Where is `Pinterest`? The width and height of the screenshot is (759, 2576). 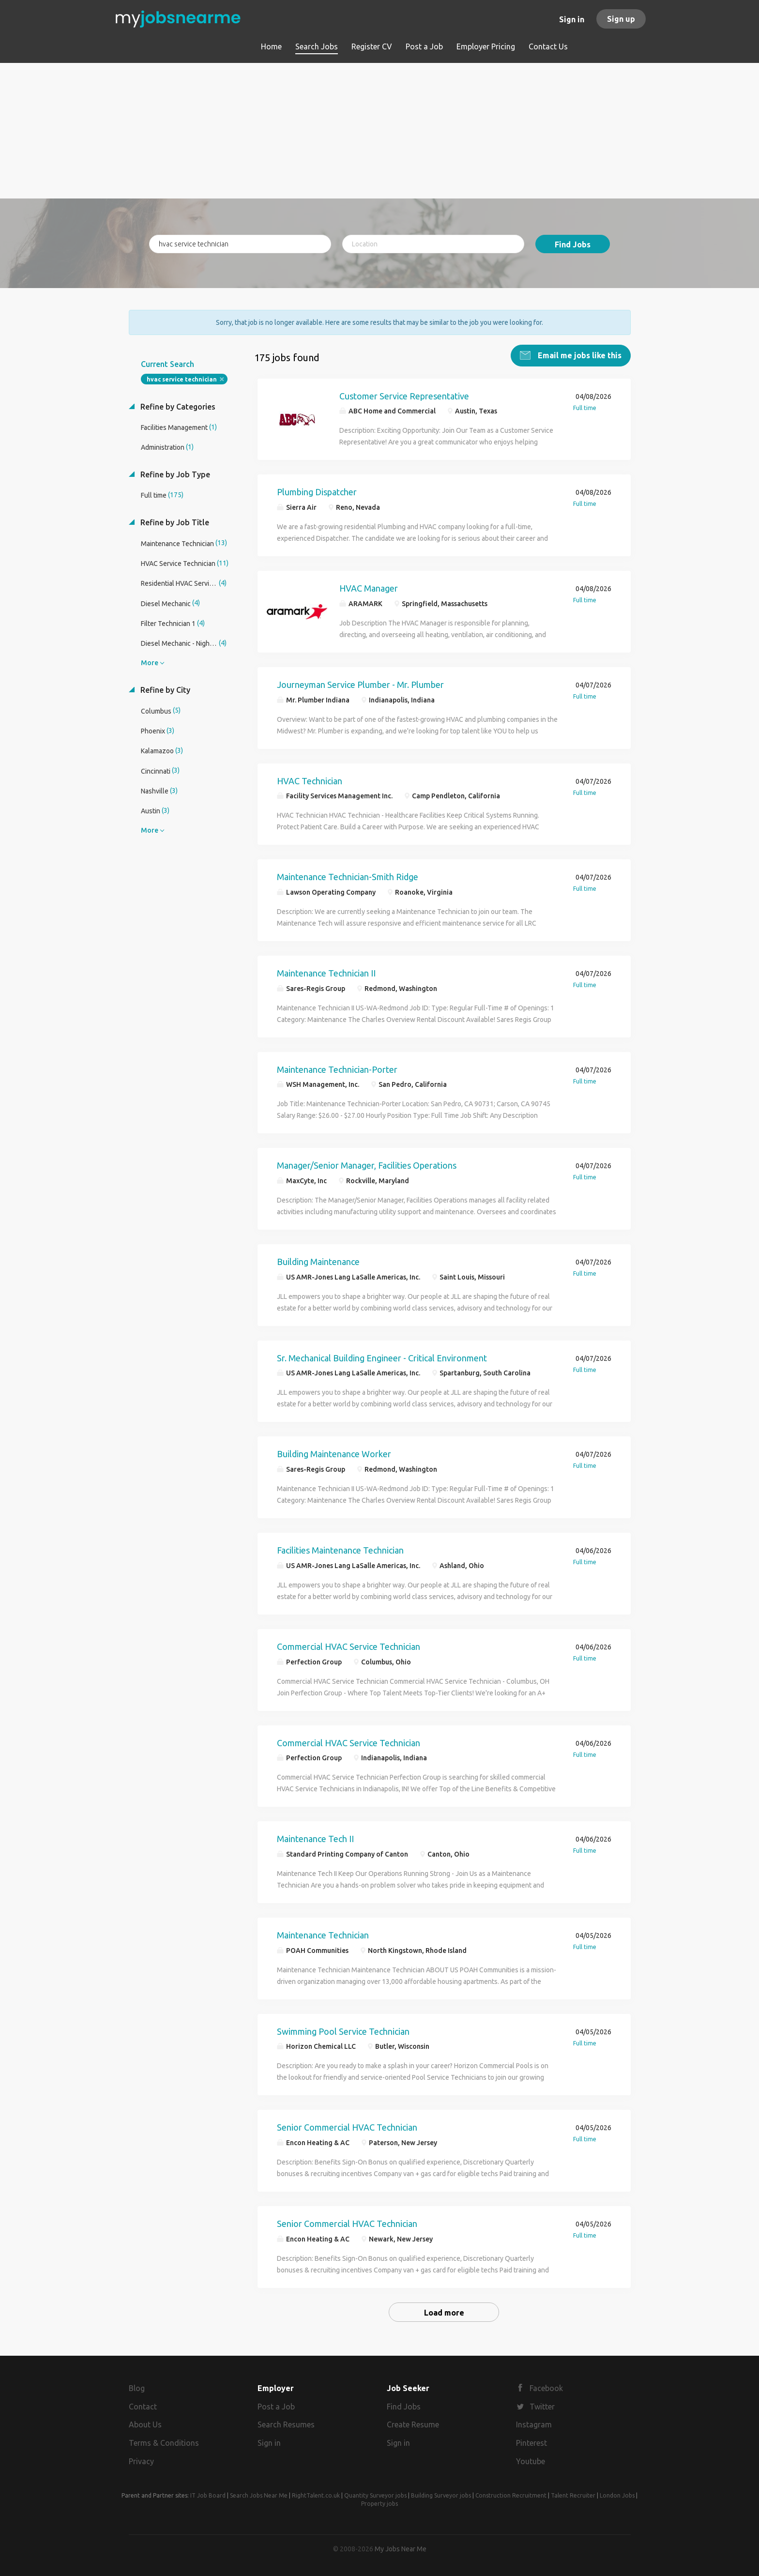
Pinterest is located at coordinates (531, 2443).